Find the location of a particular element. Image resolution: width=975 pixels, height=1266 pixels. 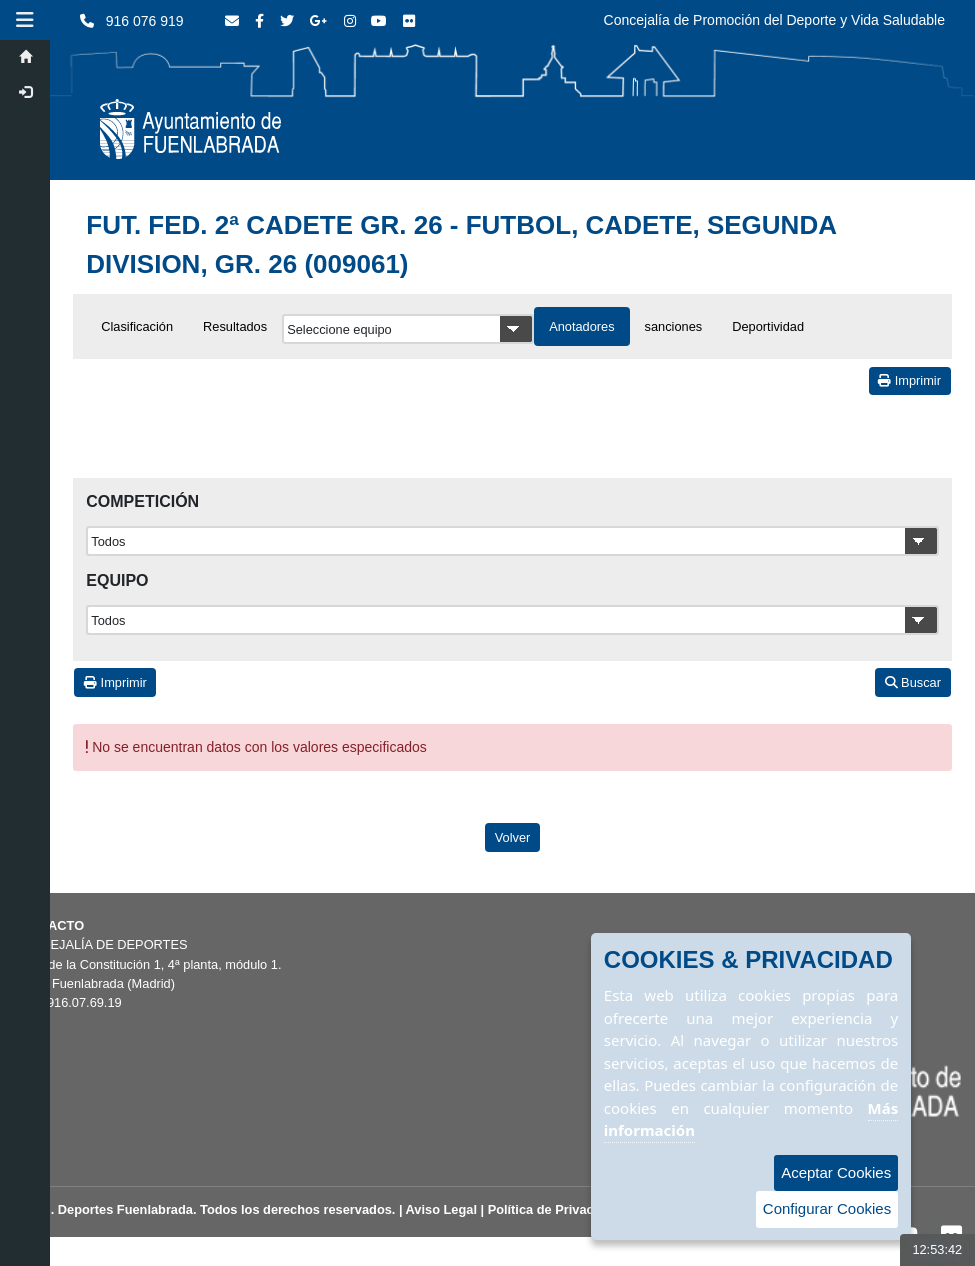

Competición is located at coordinates (142, 501).